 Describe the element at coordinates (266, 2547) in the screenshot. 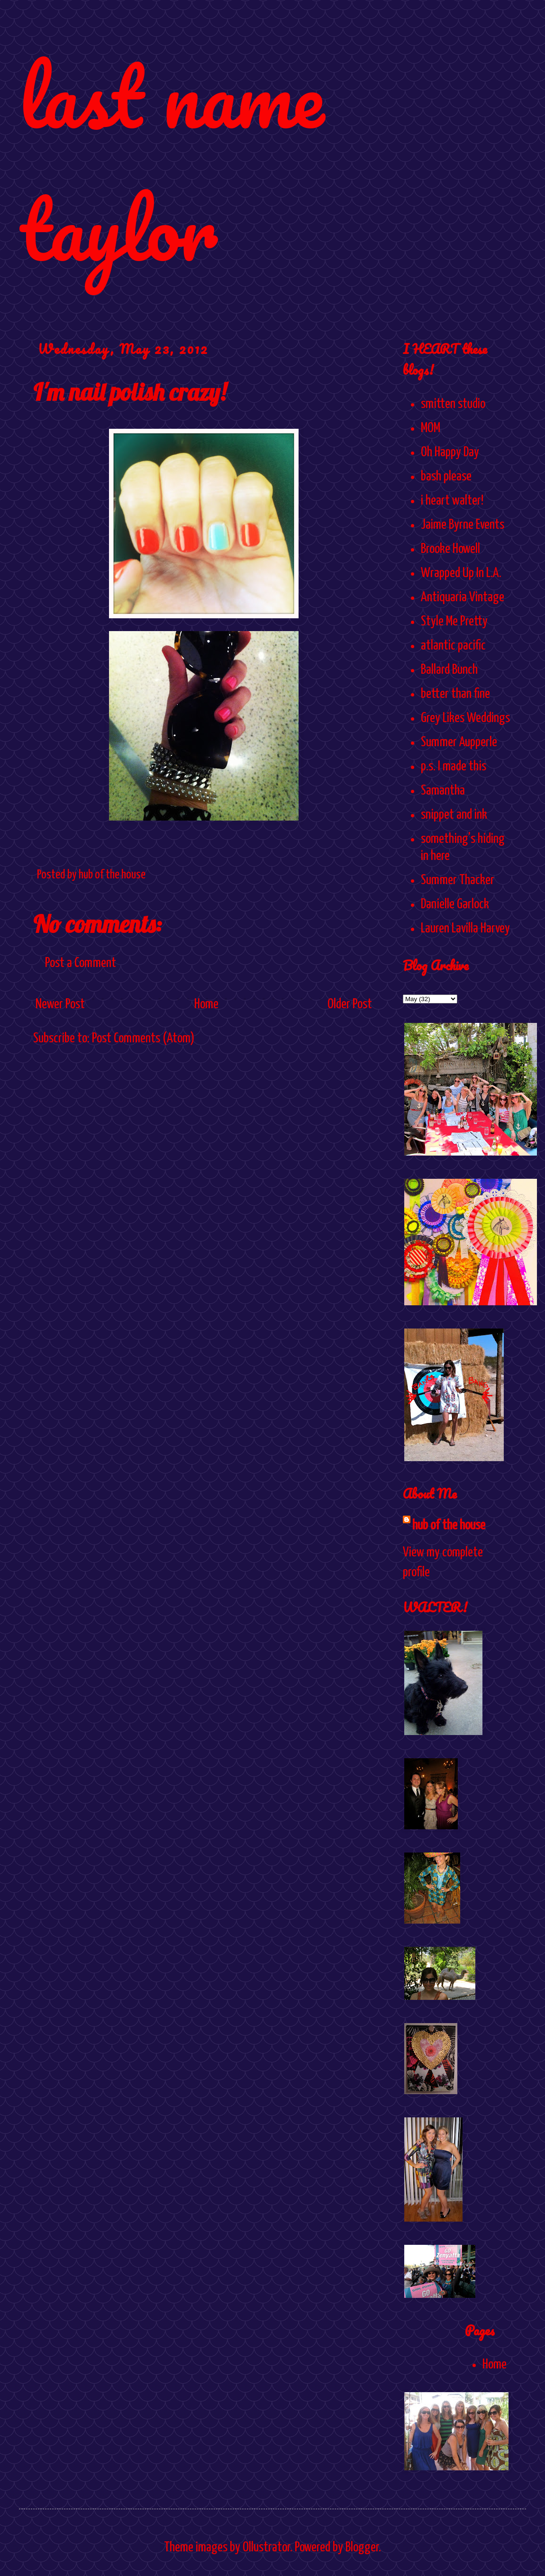

I see `Ollustrator` at that location.